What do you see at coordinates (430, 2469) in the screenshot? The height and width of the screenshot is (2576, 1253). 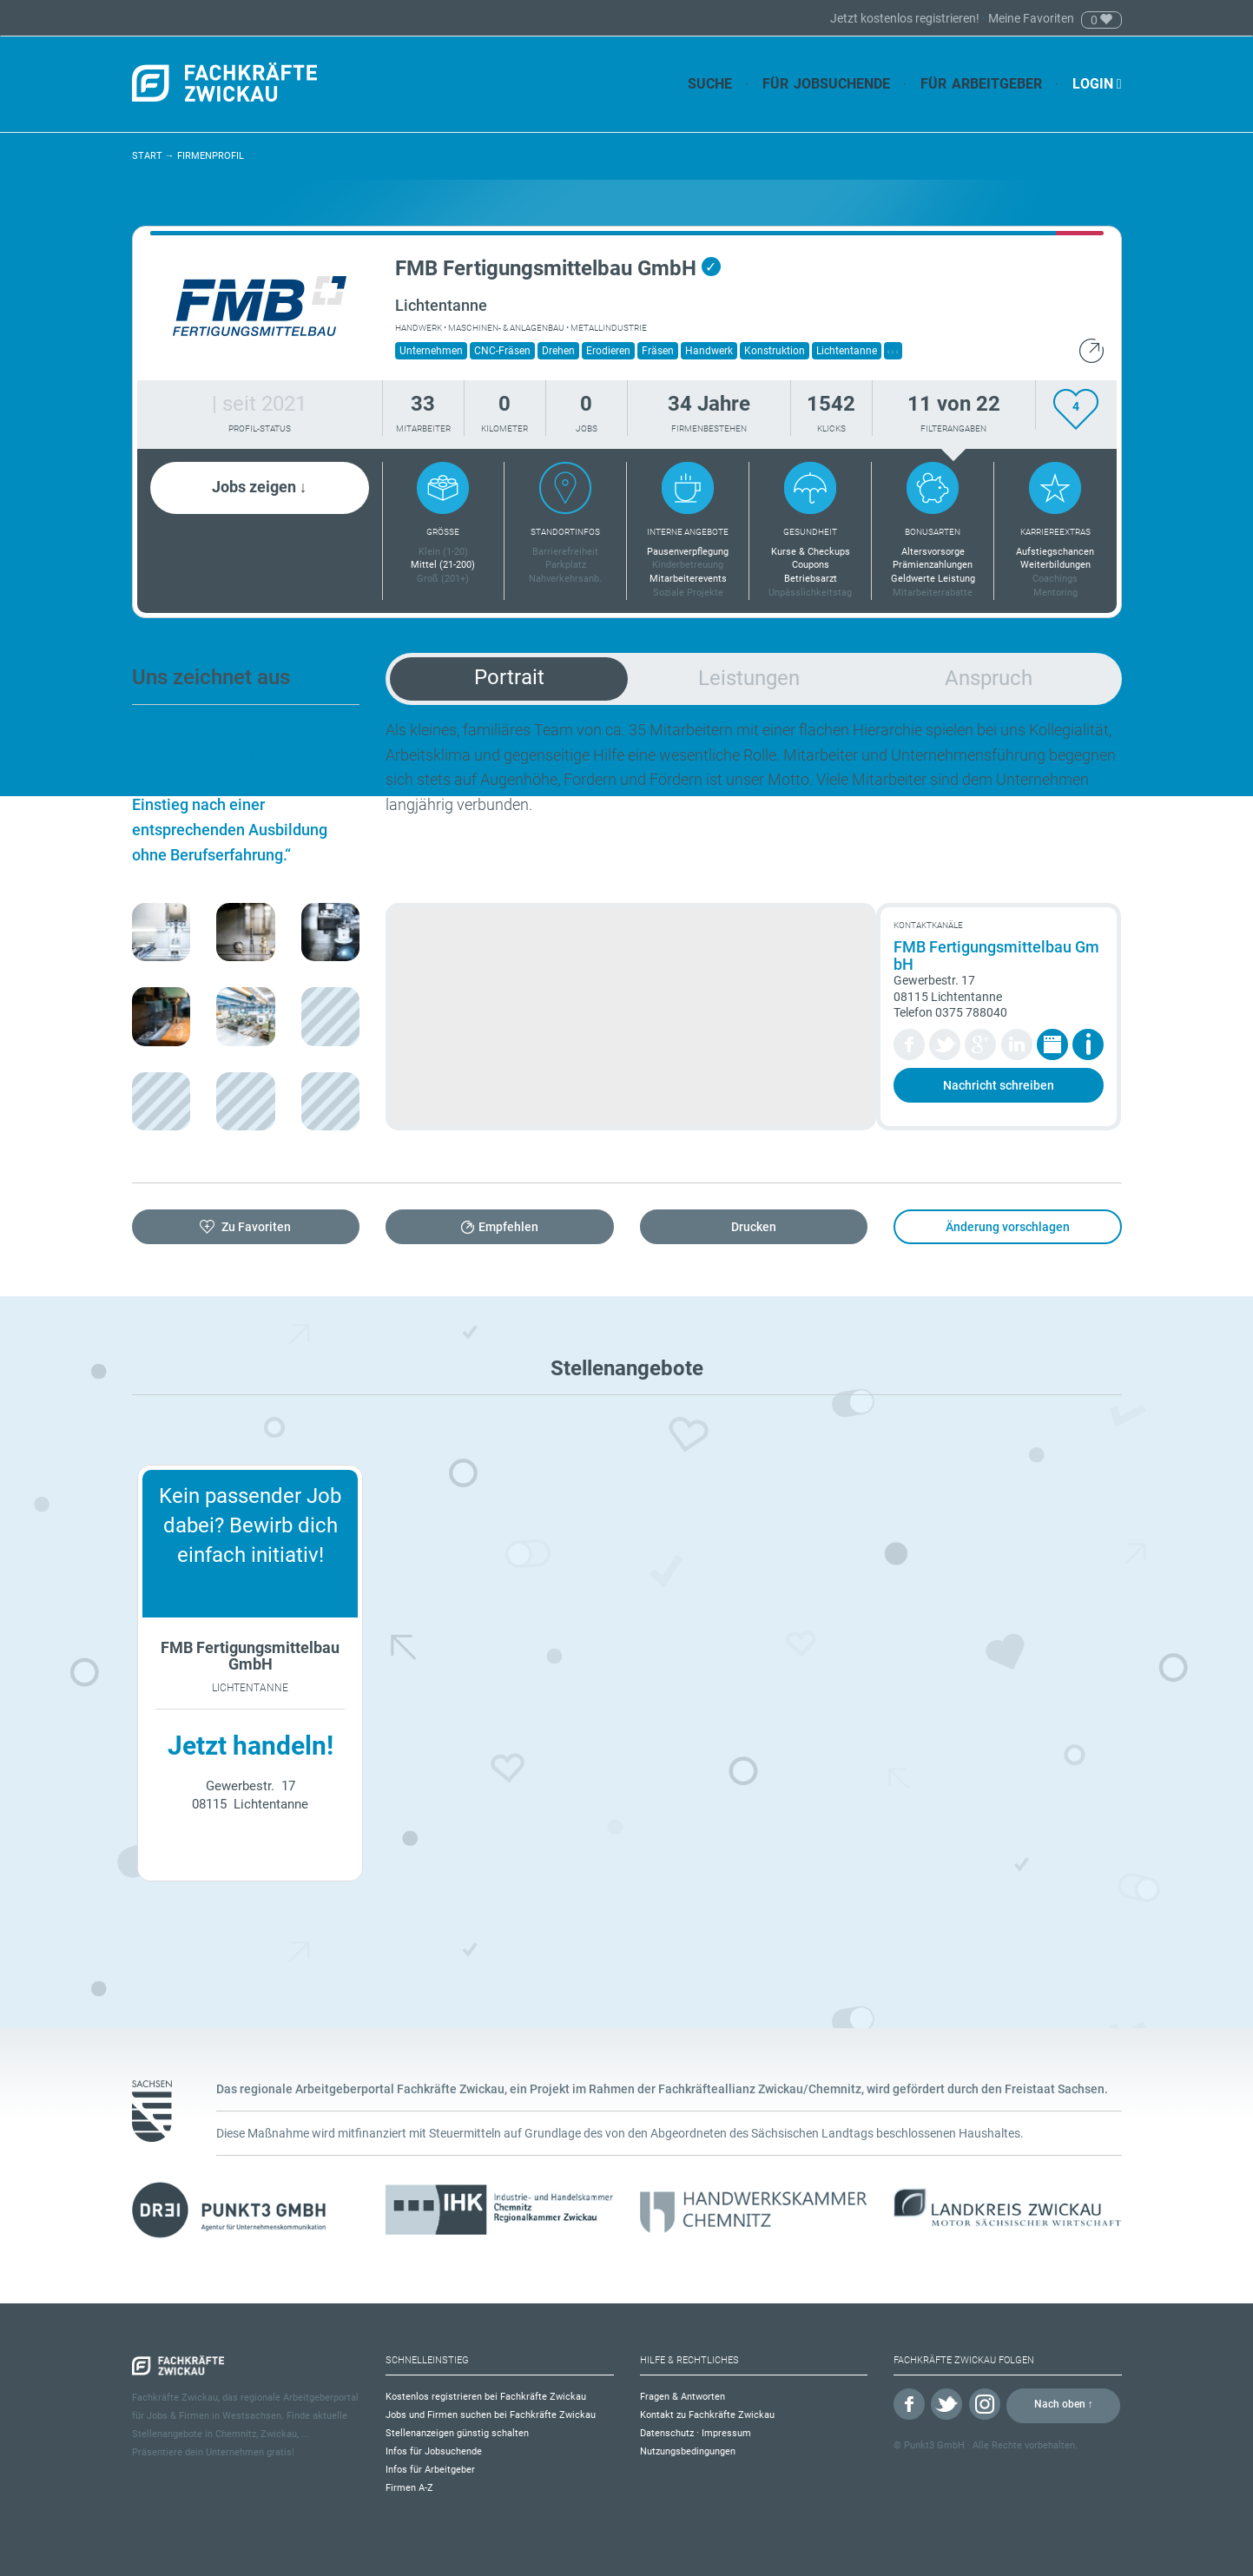 I see `Infos für Arbeitgeber` at bounding box center [430, 2469].